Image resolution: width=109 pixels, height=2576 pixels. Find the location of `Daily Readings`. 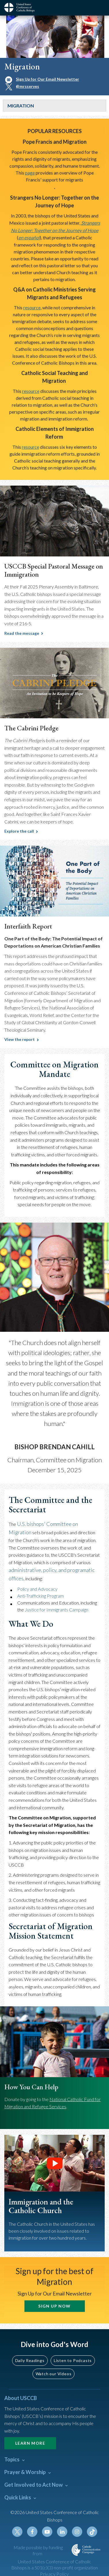

Daily Readings is located at coordinates (30, 2360).